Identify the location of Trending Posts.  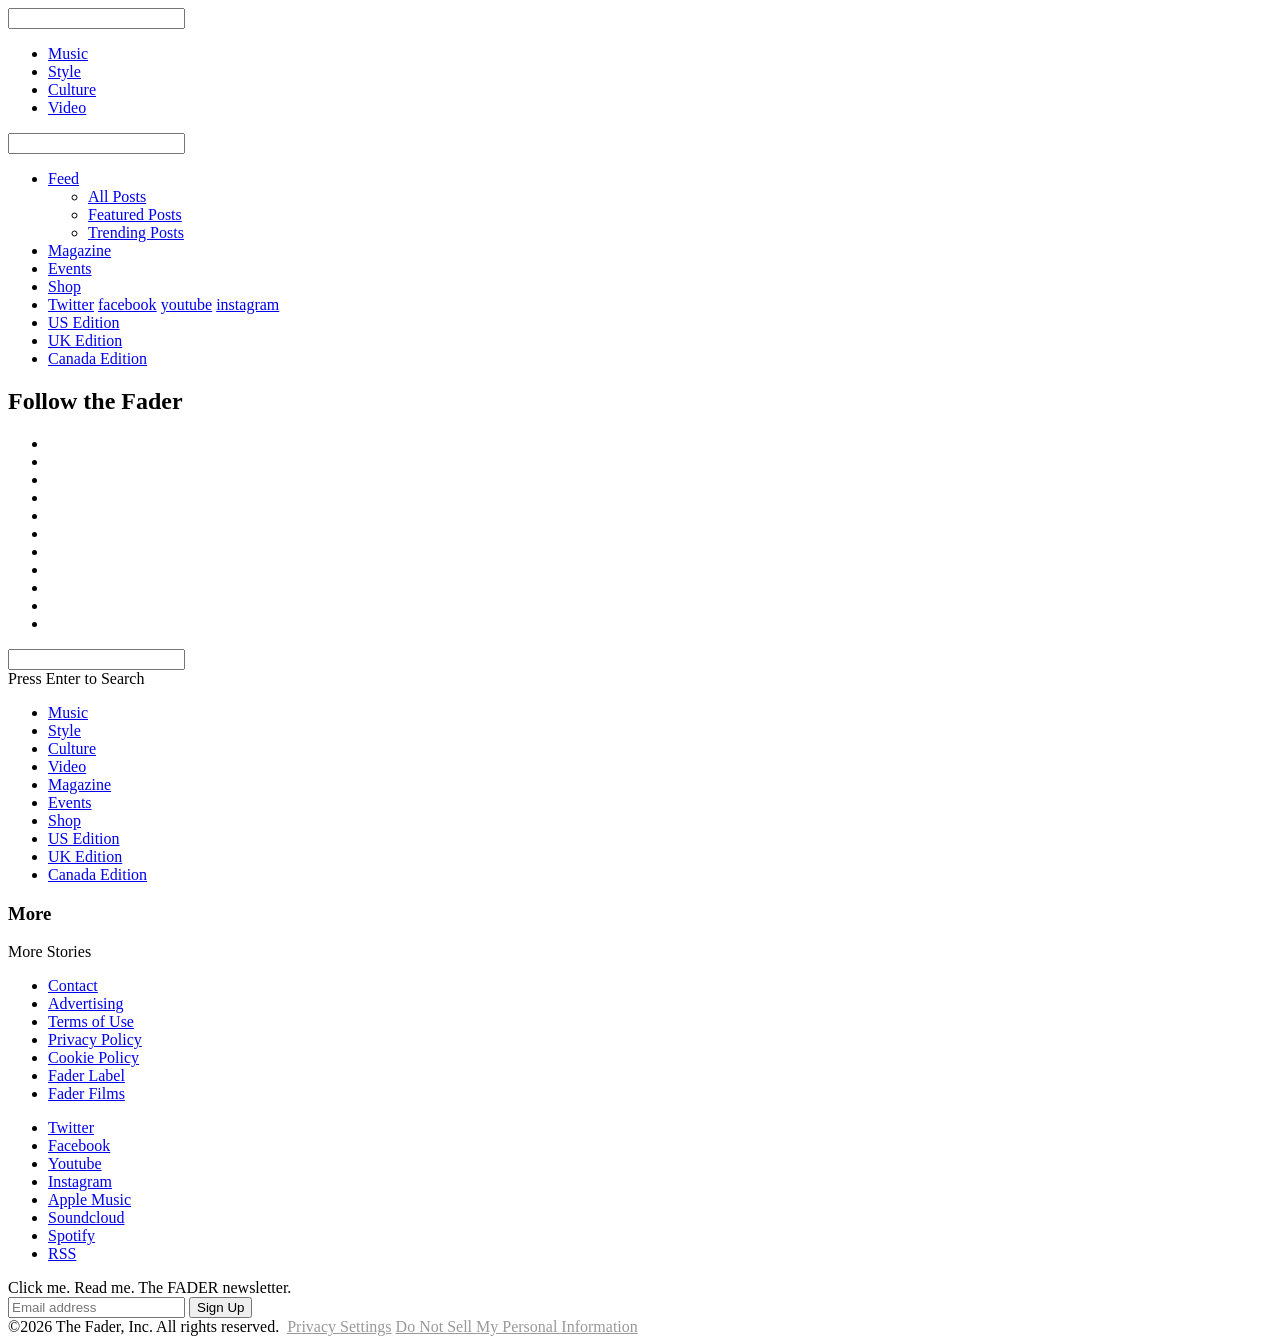
(136, 232).